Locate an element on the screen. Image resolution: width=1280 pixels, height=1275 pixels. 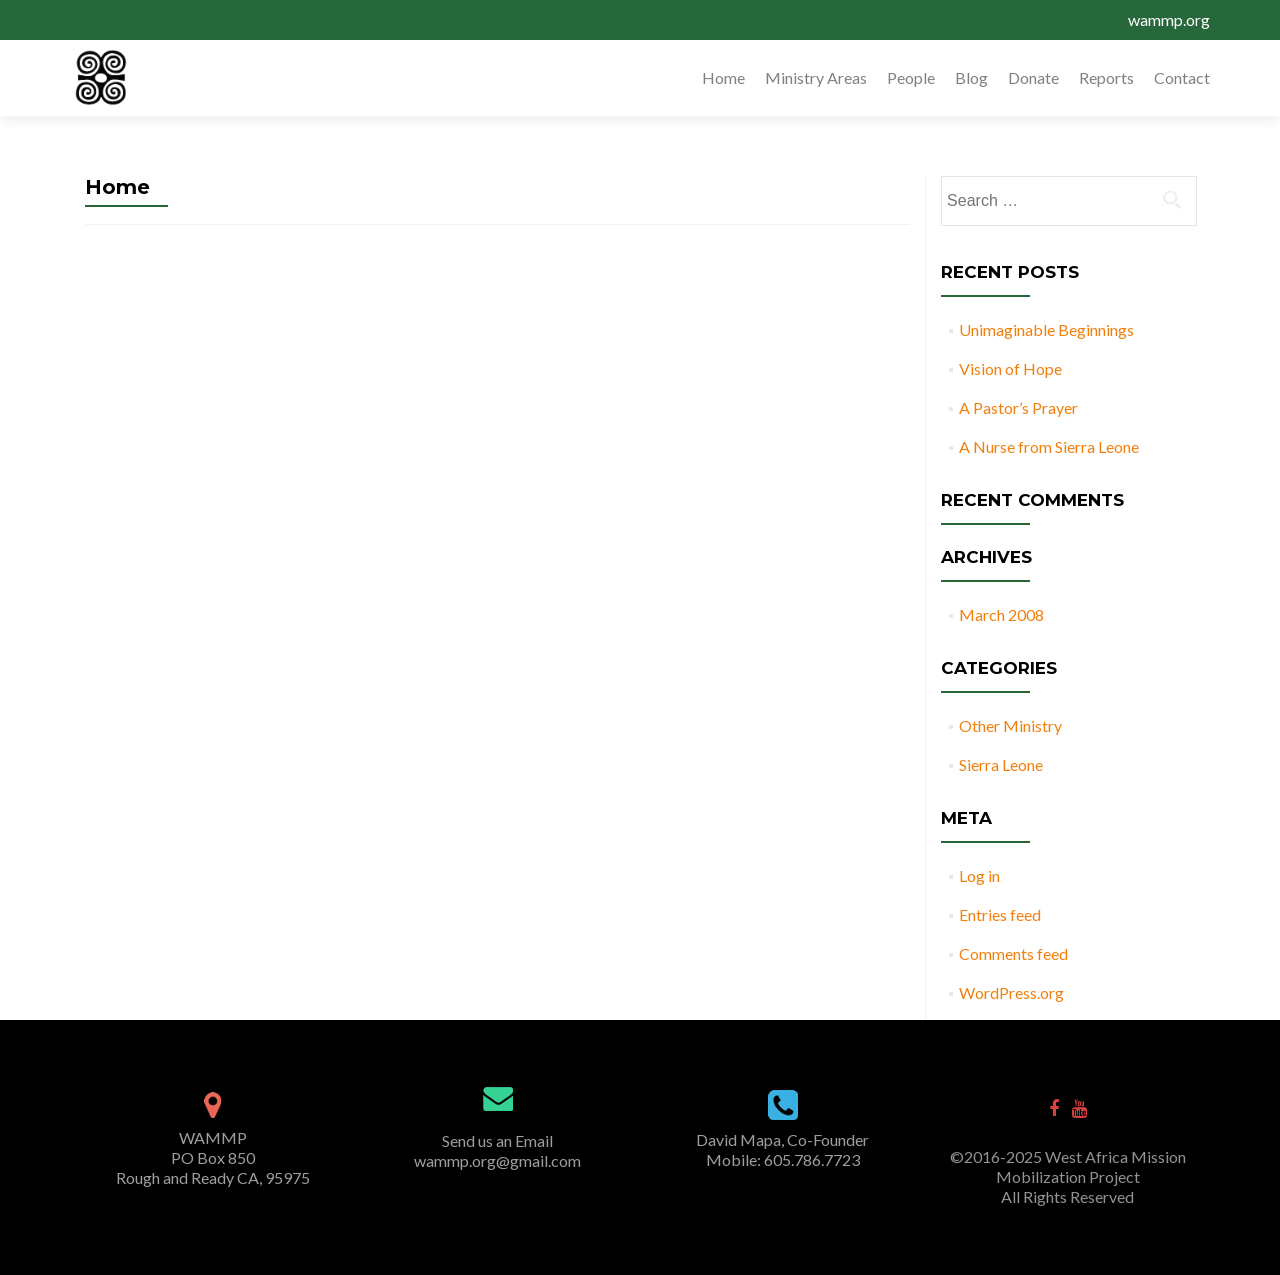
Reports is located at coordinates (1106, 77).